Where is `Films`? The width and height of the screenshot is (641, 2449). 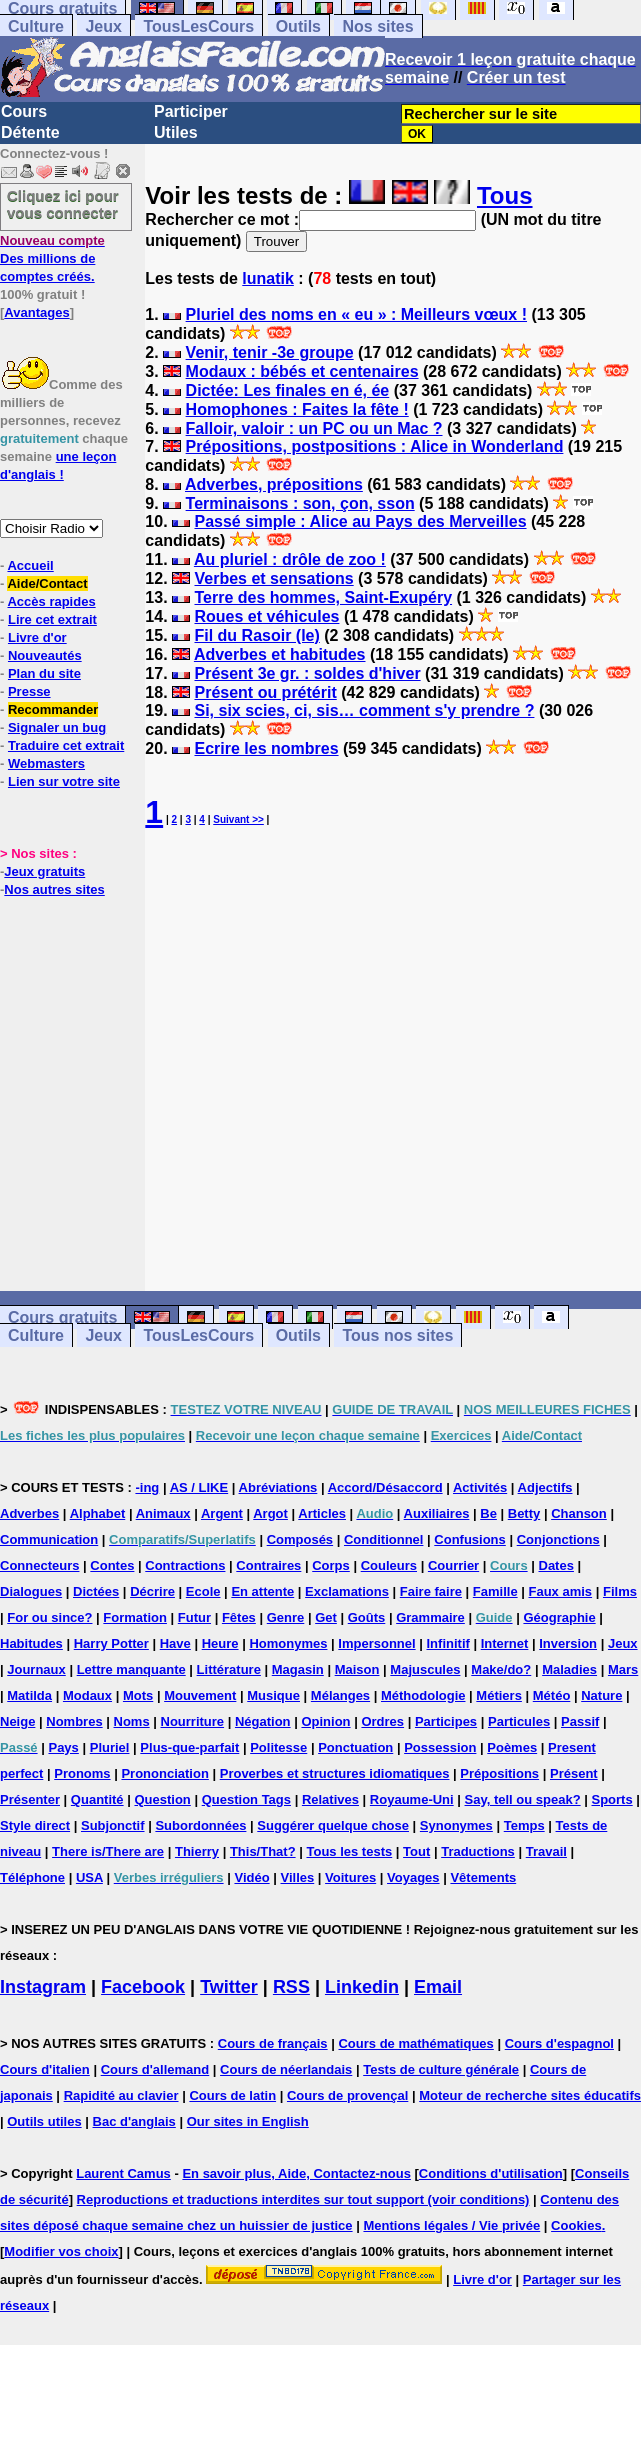
Films is located at coordinates (620, 1591).